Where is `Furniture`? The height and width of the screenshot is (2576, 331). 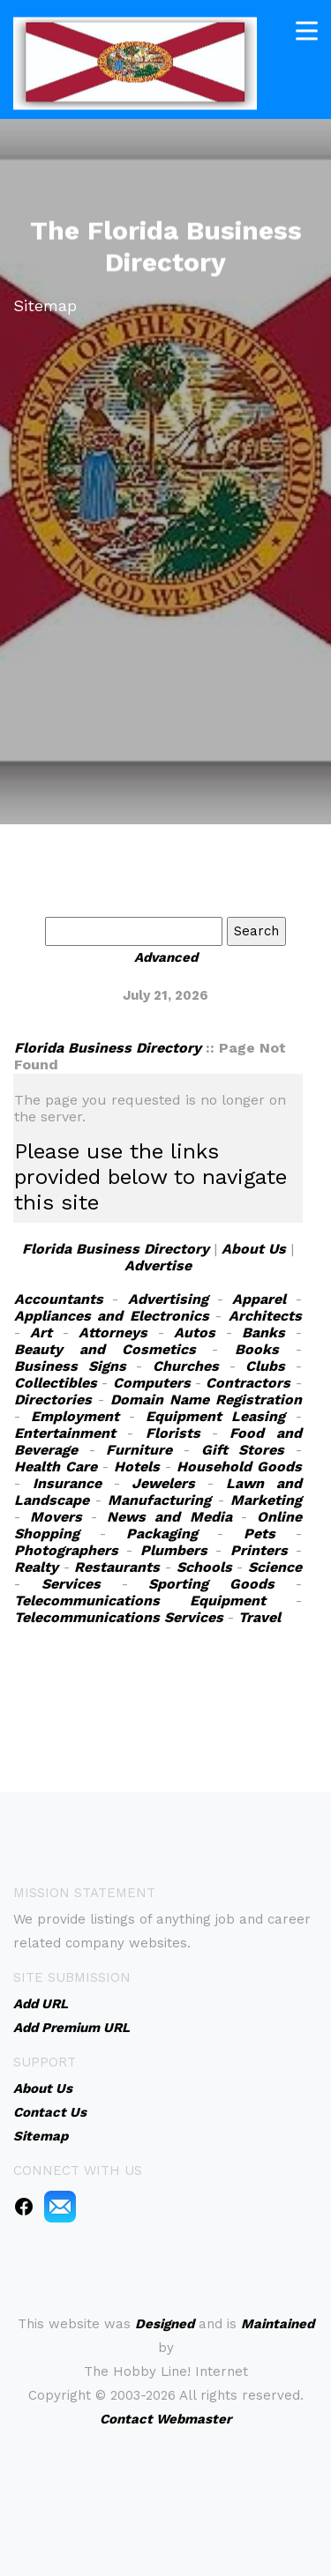
Furniture is located at coordinates (139, 1449).